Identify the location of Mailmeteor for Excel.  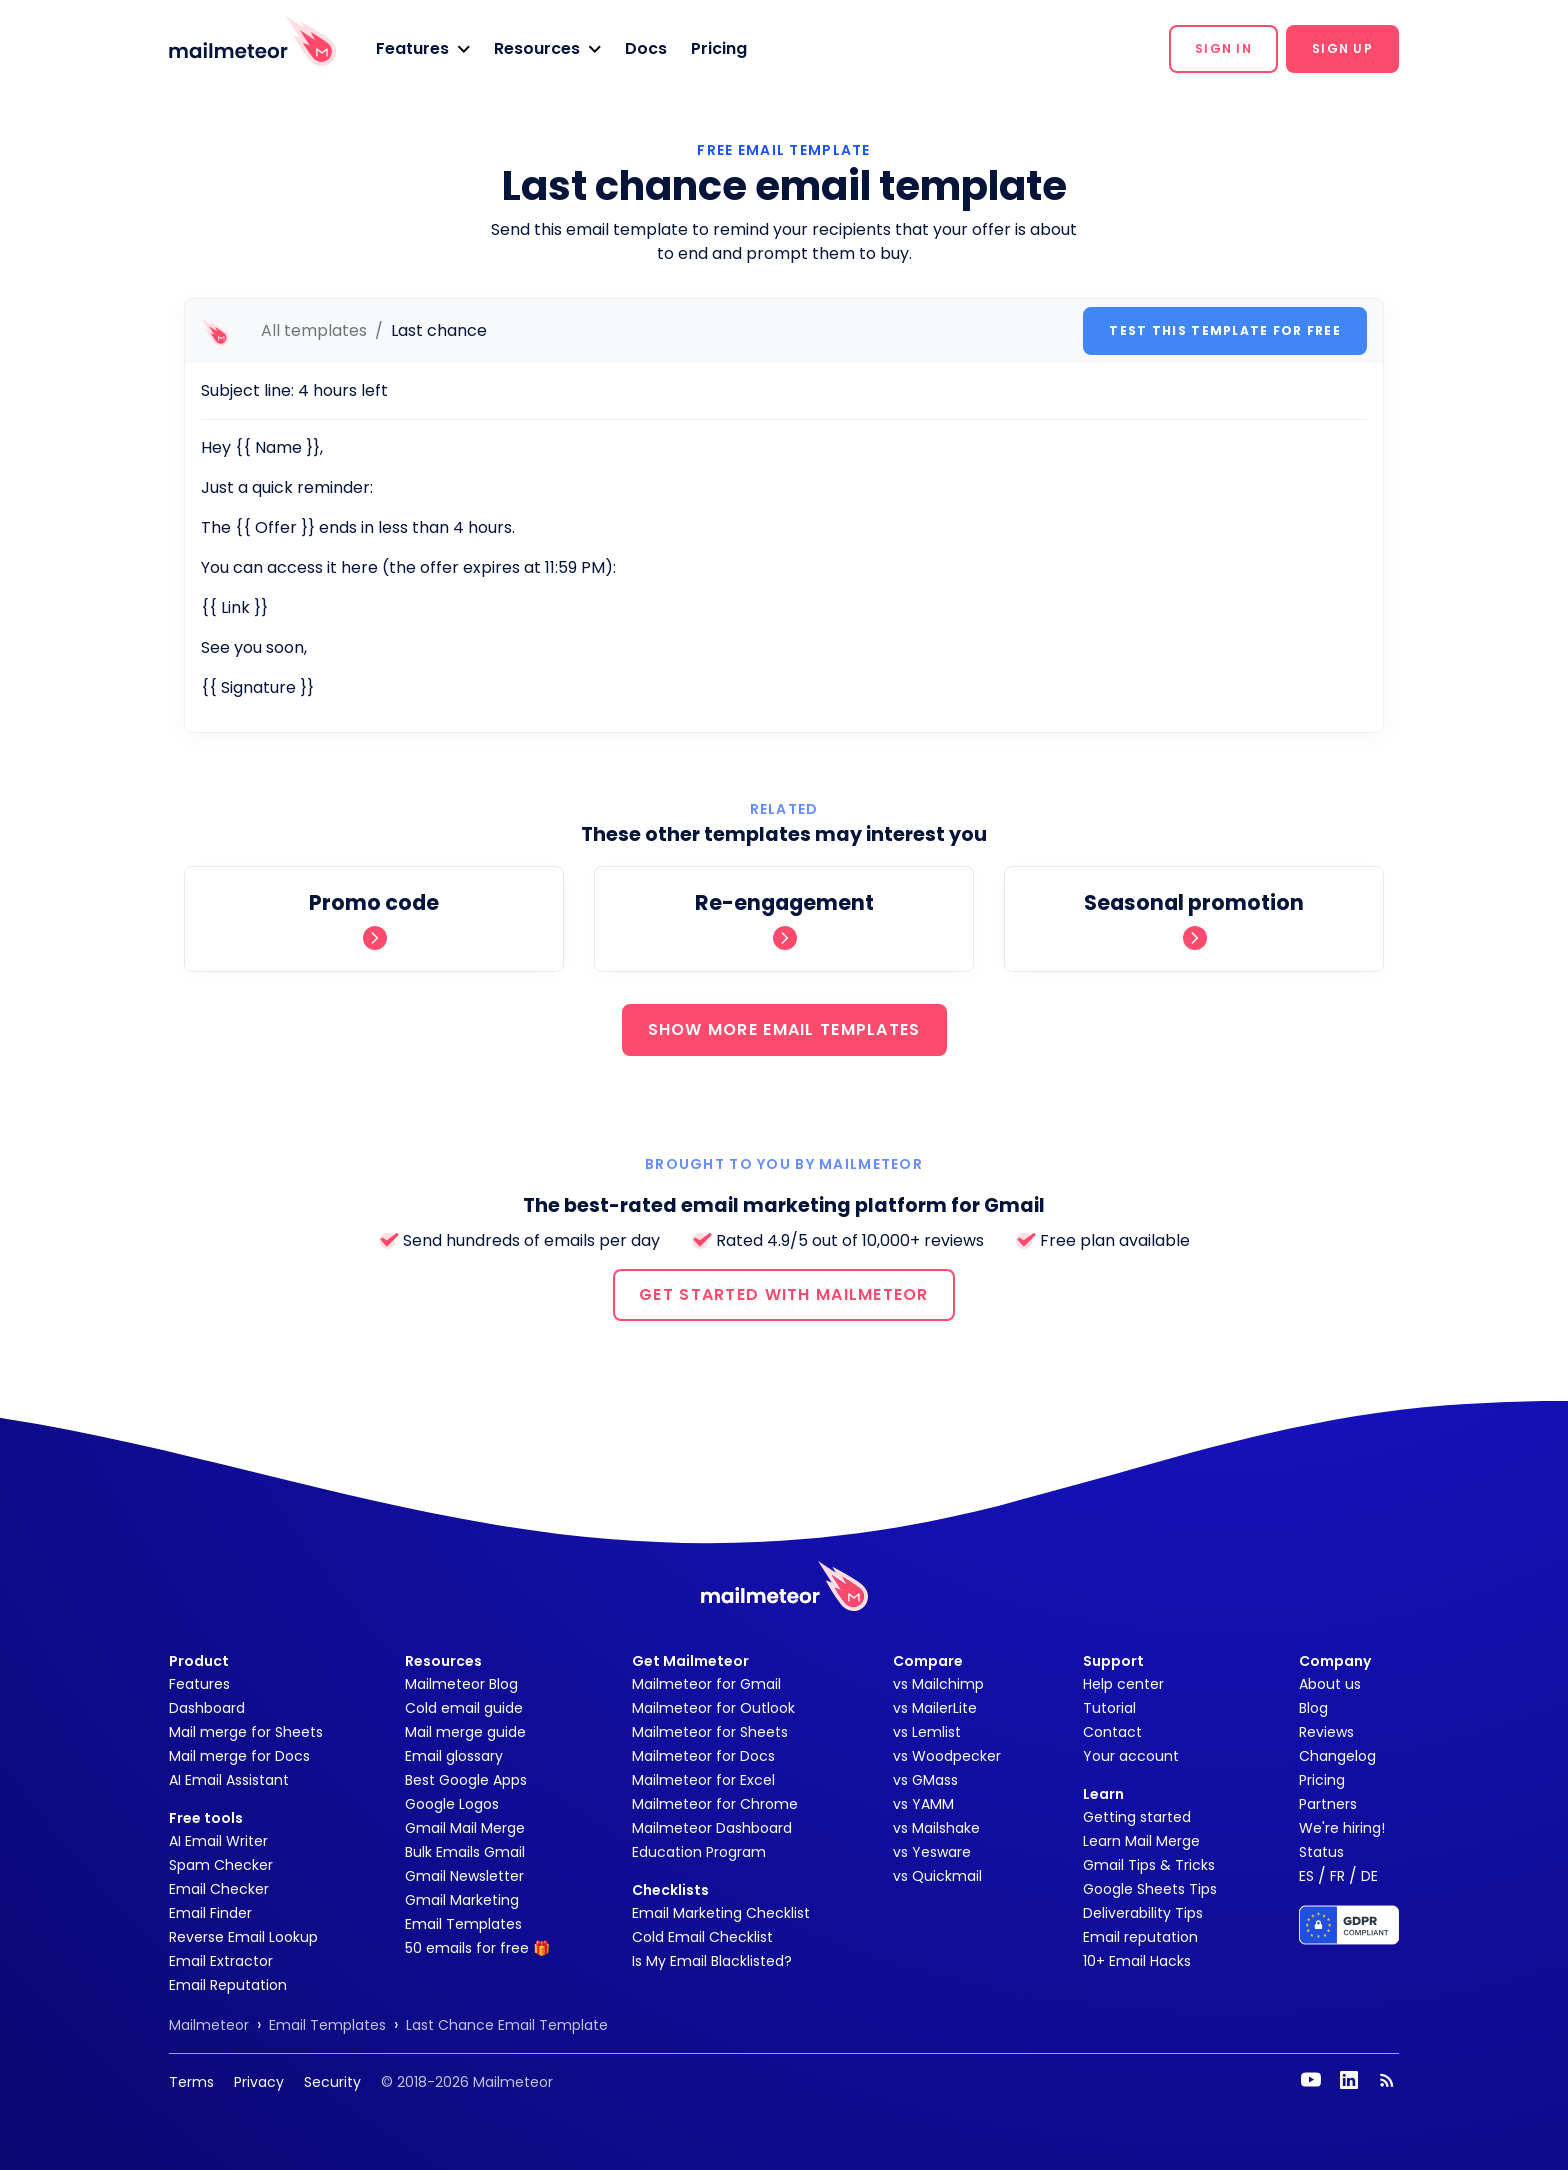
(703, 1780).